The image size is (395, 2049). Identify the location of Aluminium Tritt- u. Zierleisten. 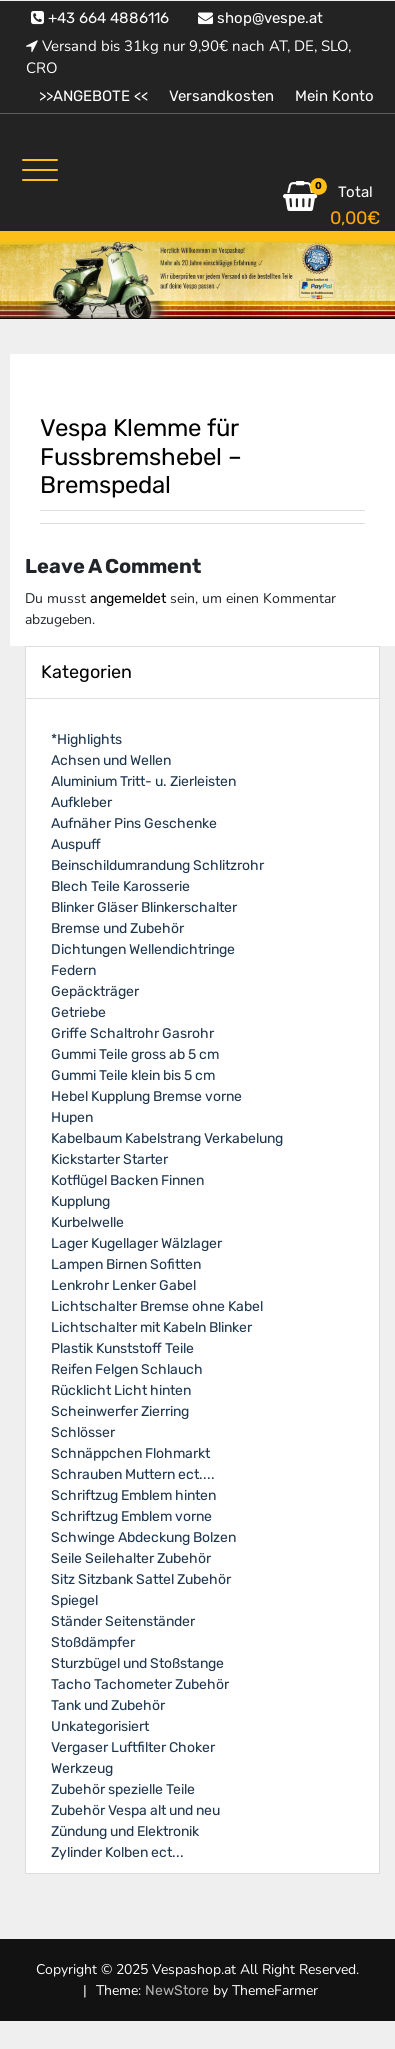
(143, 781).